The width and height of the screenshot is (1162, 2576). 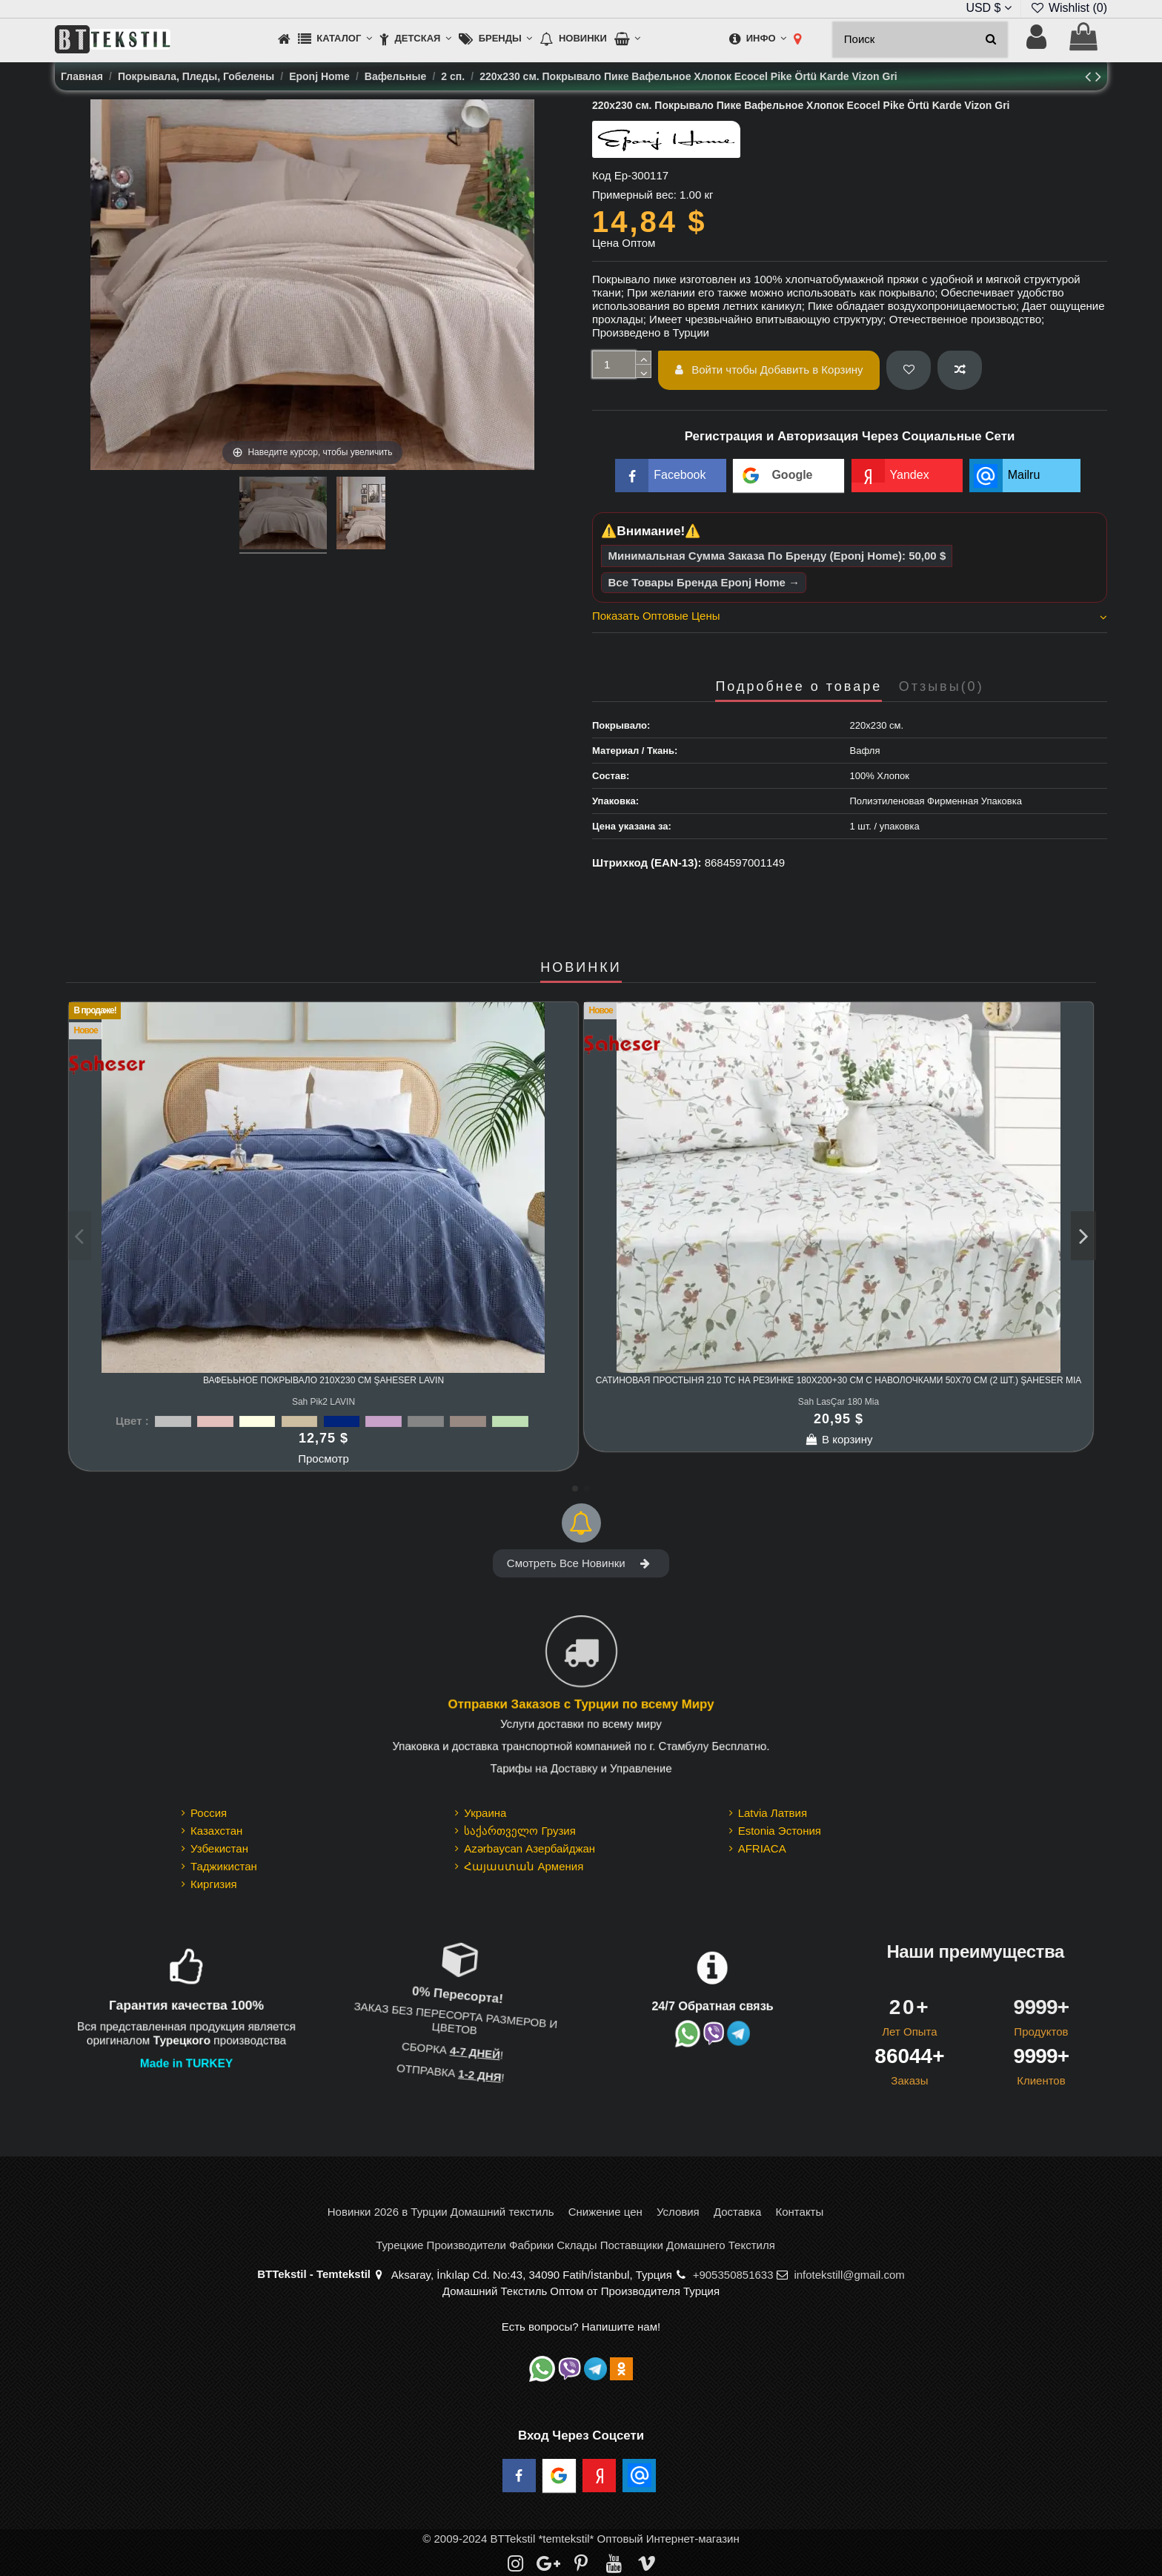 I want to click on В корзину, so click(x=839, y=1439).